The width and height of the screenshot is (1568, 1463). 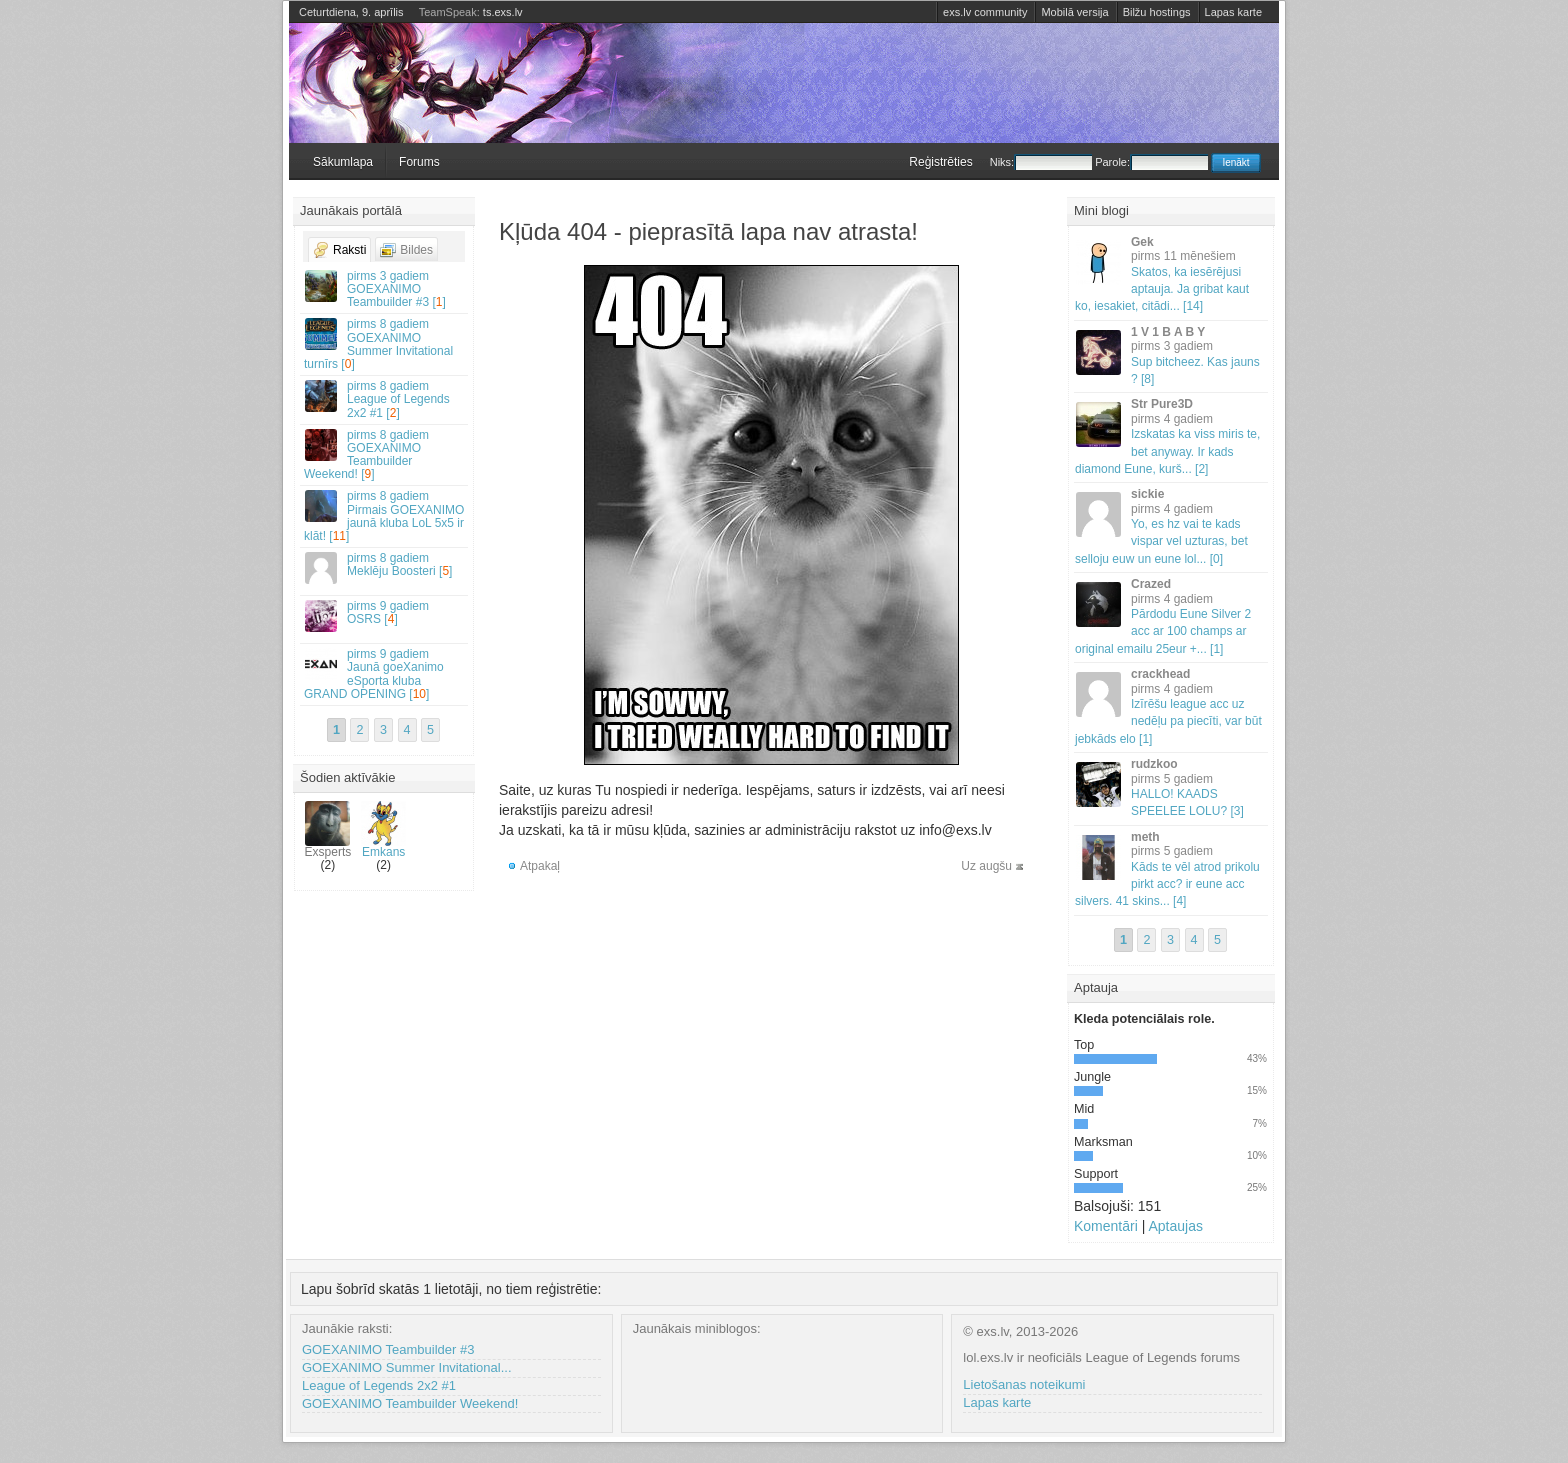 I want to click on Bilžu hostings, so click(x=1157, y=12).